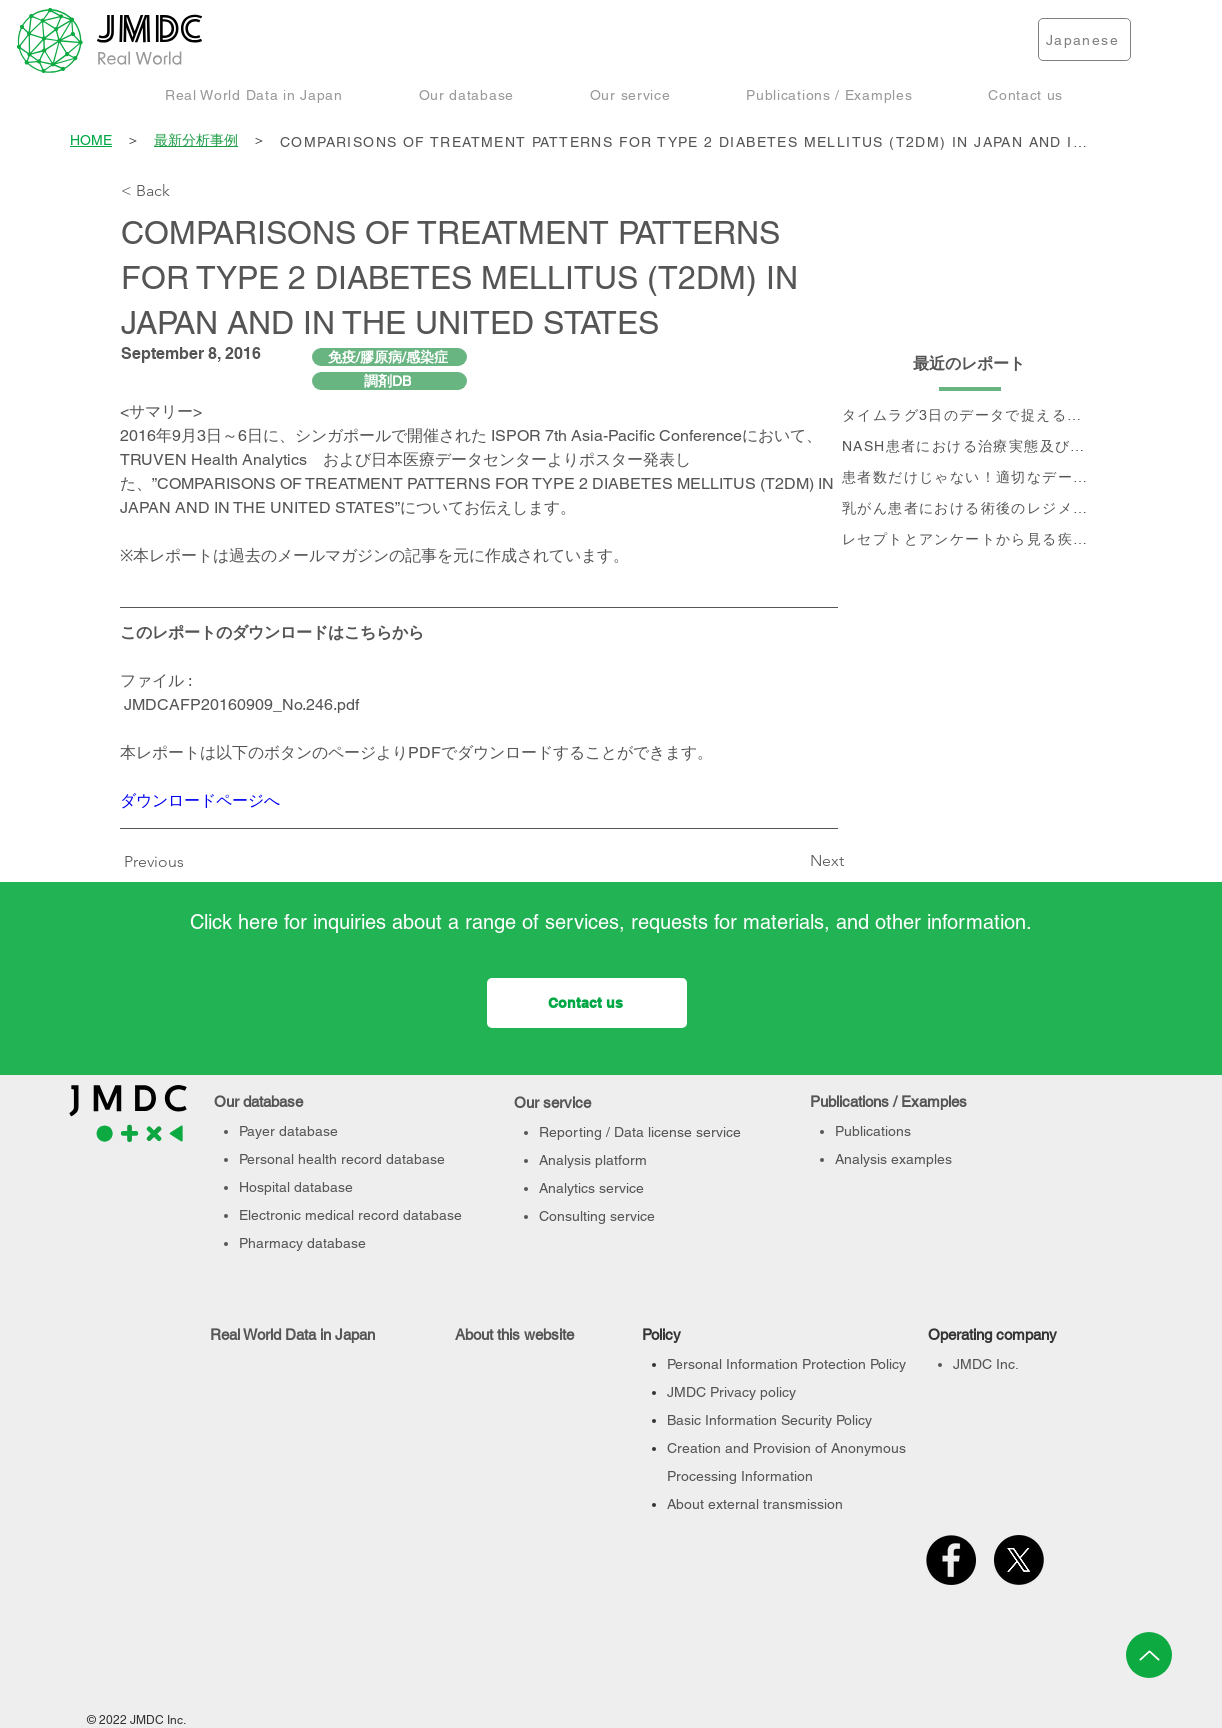 The width and height of the screenshot is (1222, 1728). Describe the element at coordinates (951, 1560) in the screenshot. I see `[Facebook]` at that location.